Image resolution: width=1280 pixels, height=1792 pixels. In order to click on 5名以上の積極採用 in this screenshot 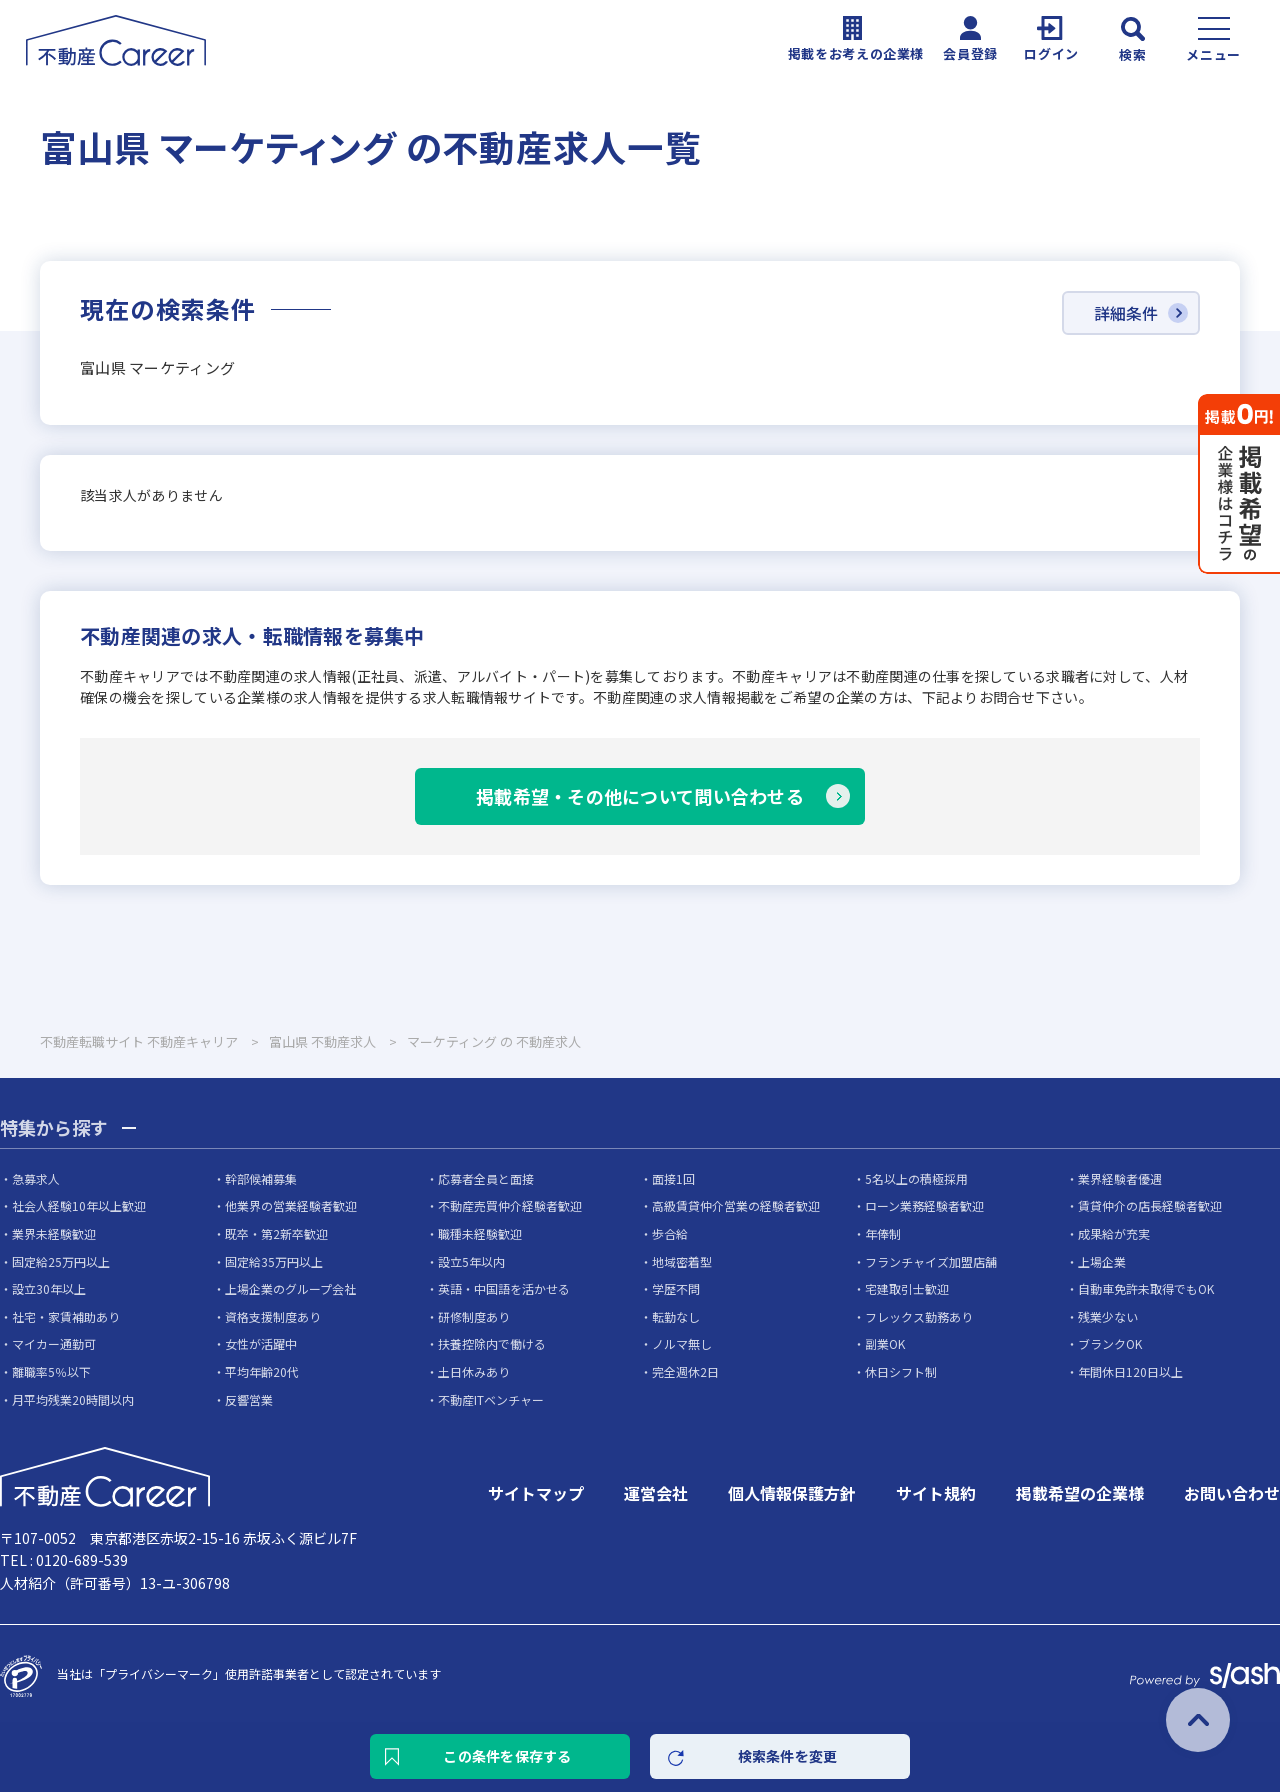, I will do `click(916, 1178)`.